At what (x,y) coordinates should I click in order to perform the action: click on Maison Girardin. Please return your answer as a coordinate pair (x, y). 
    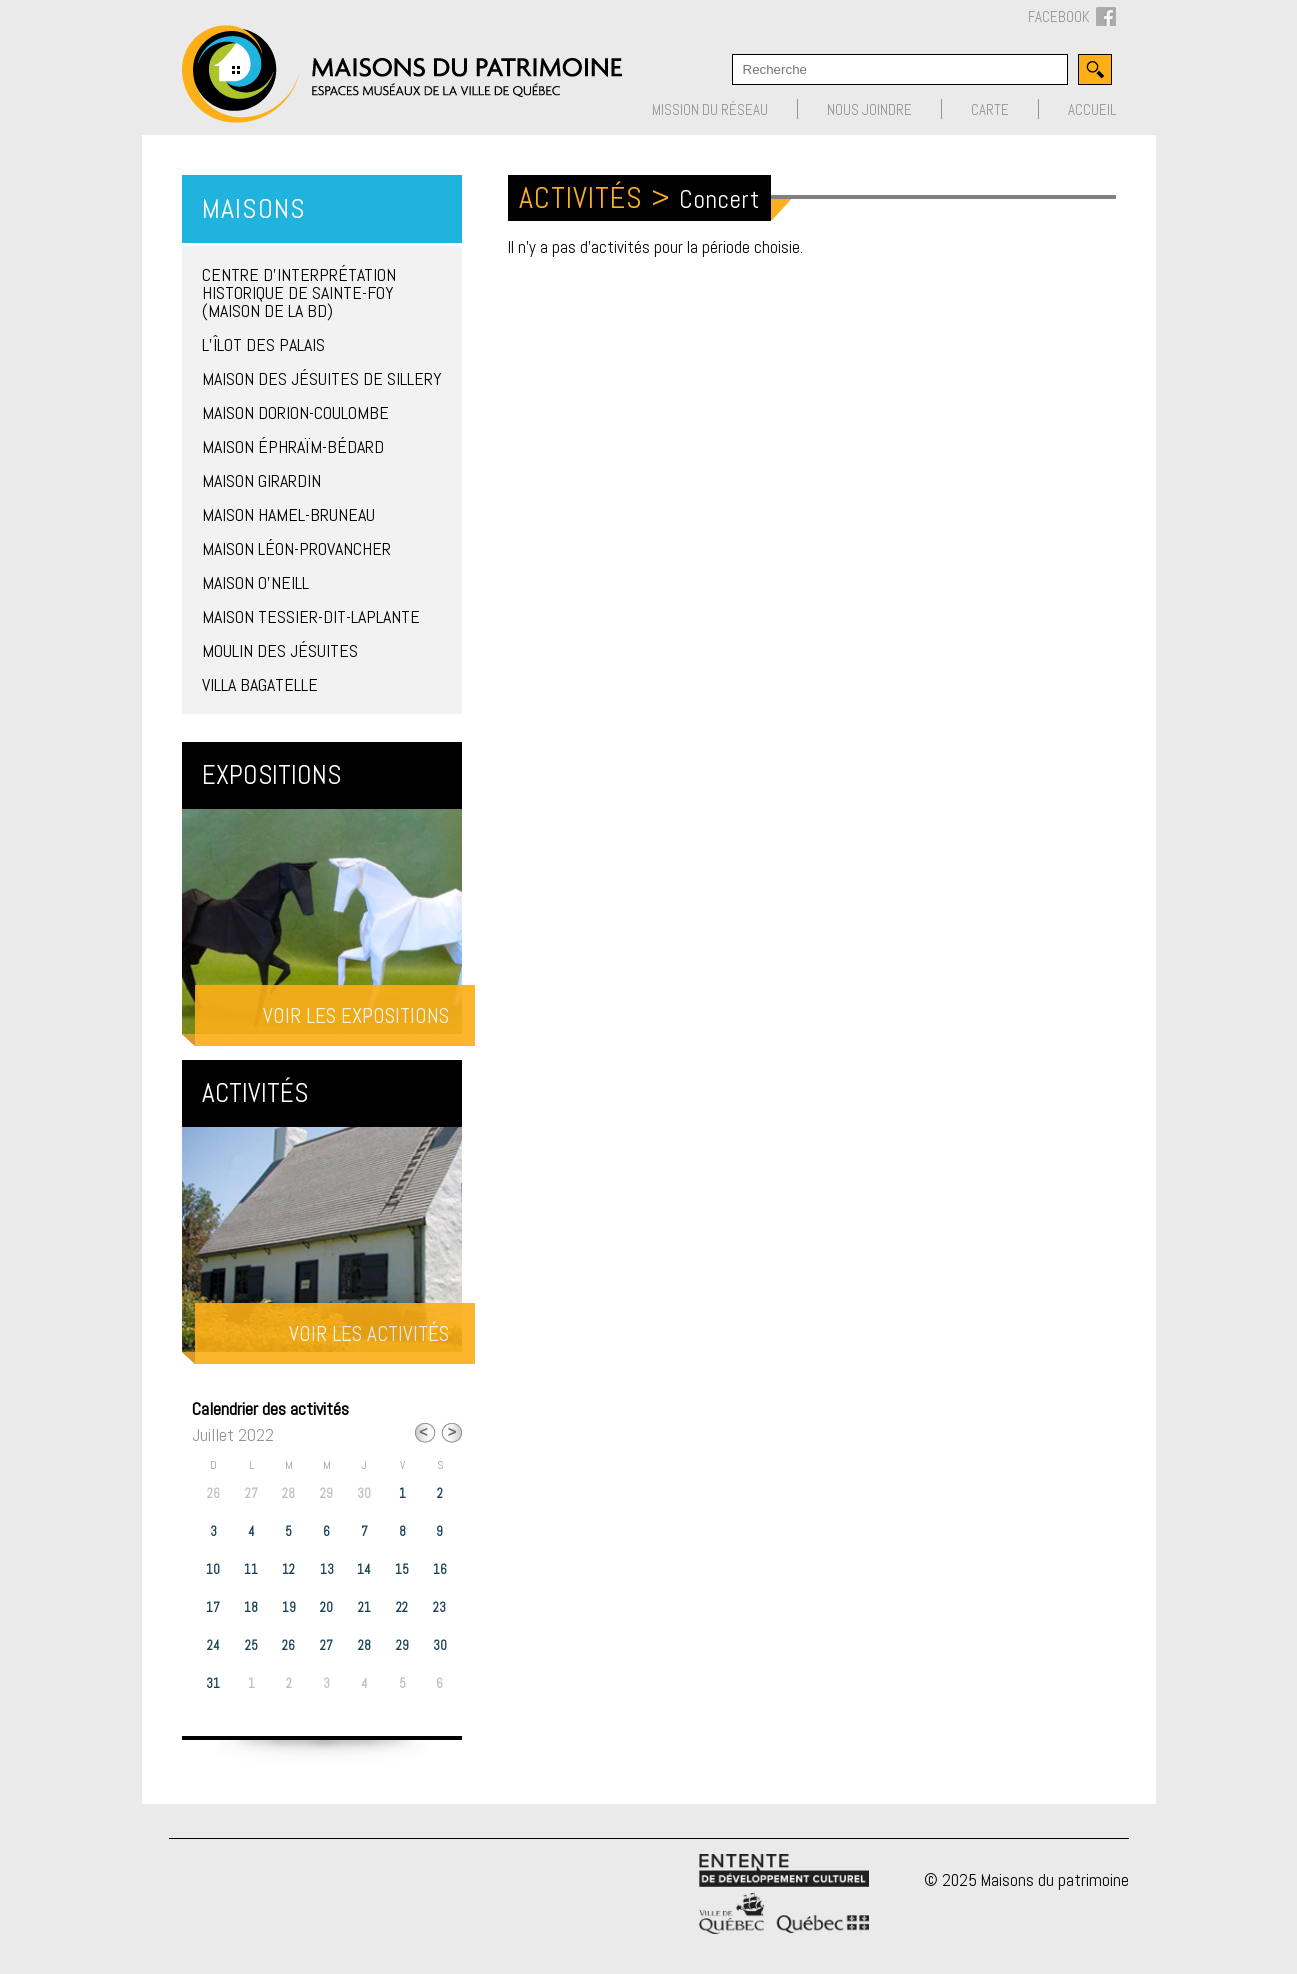
    Looking at the image, I should click on (261, 480).